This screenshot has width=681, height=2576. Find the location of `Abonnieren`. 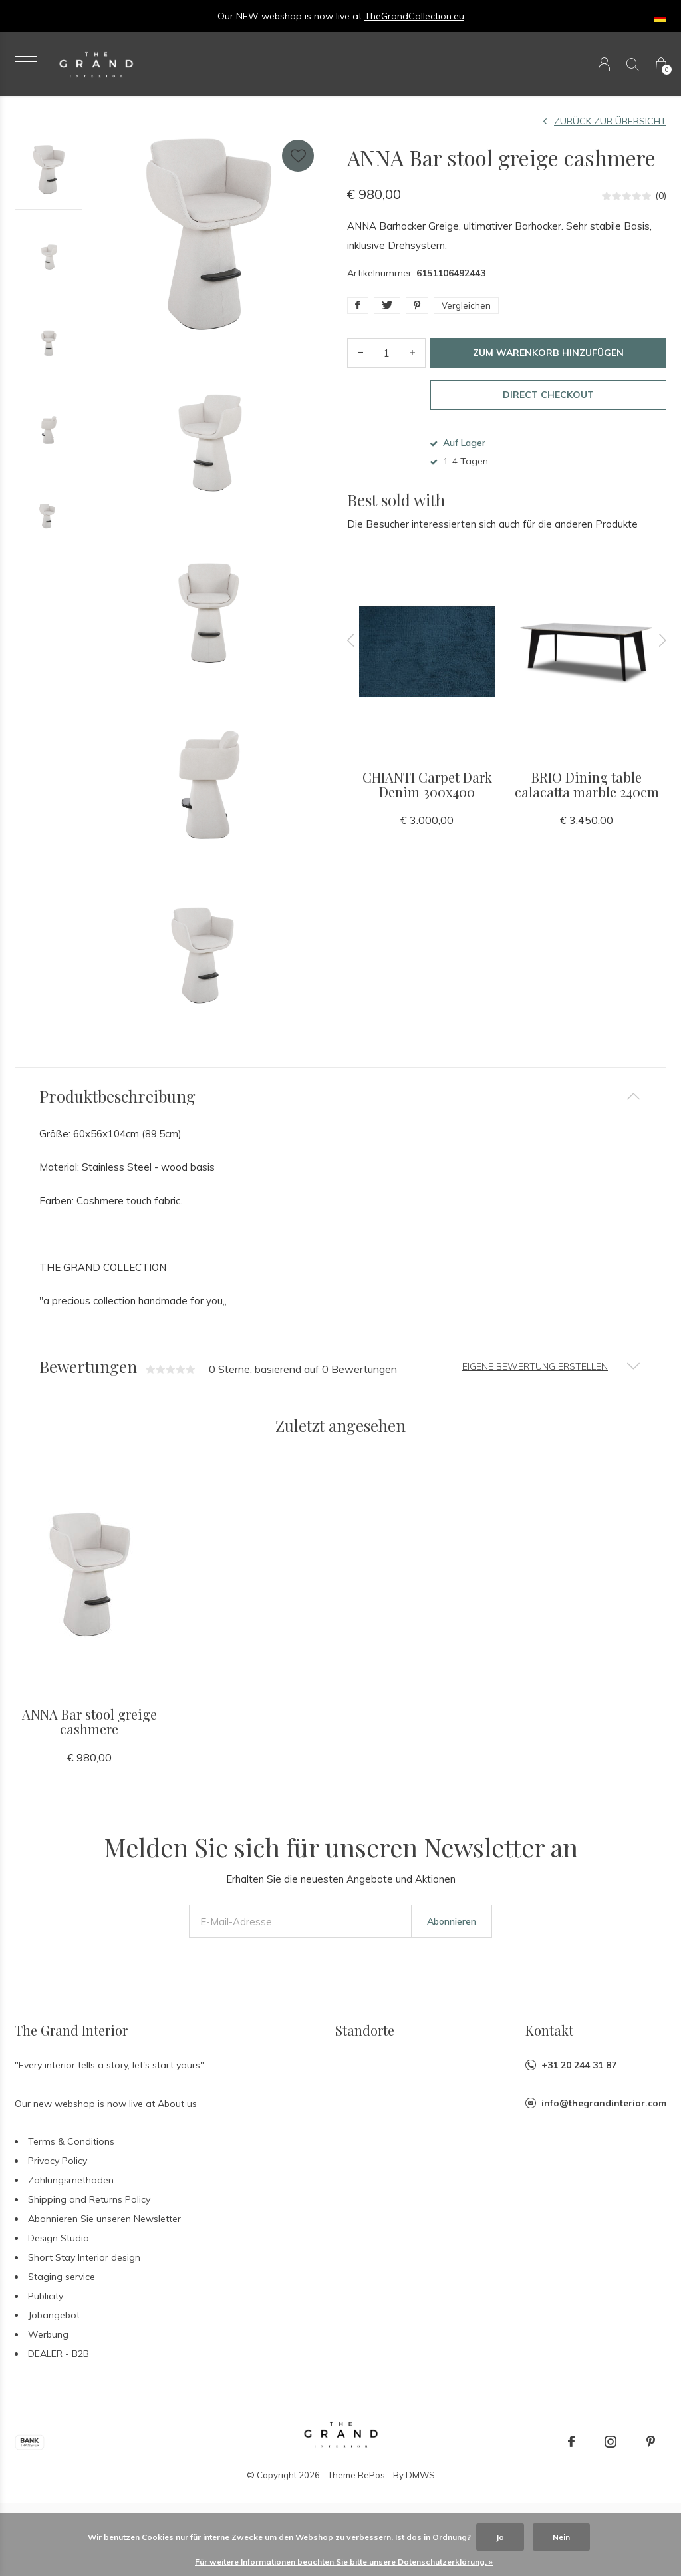

Abonnieren is located at coordinates (451, 1934).